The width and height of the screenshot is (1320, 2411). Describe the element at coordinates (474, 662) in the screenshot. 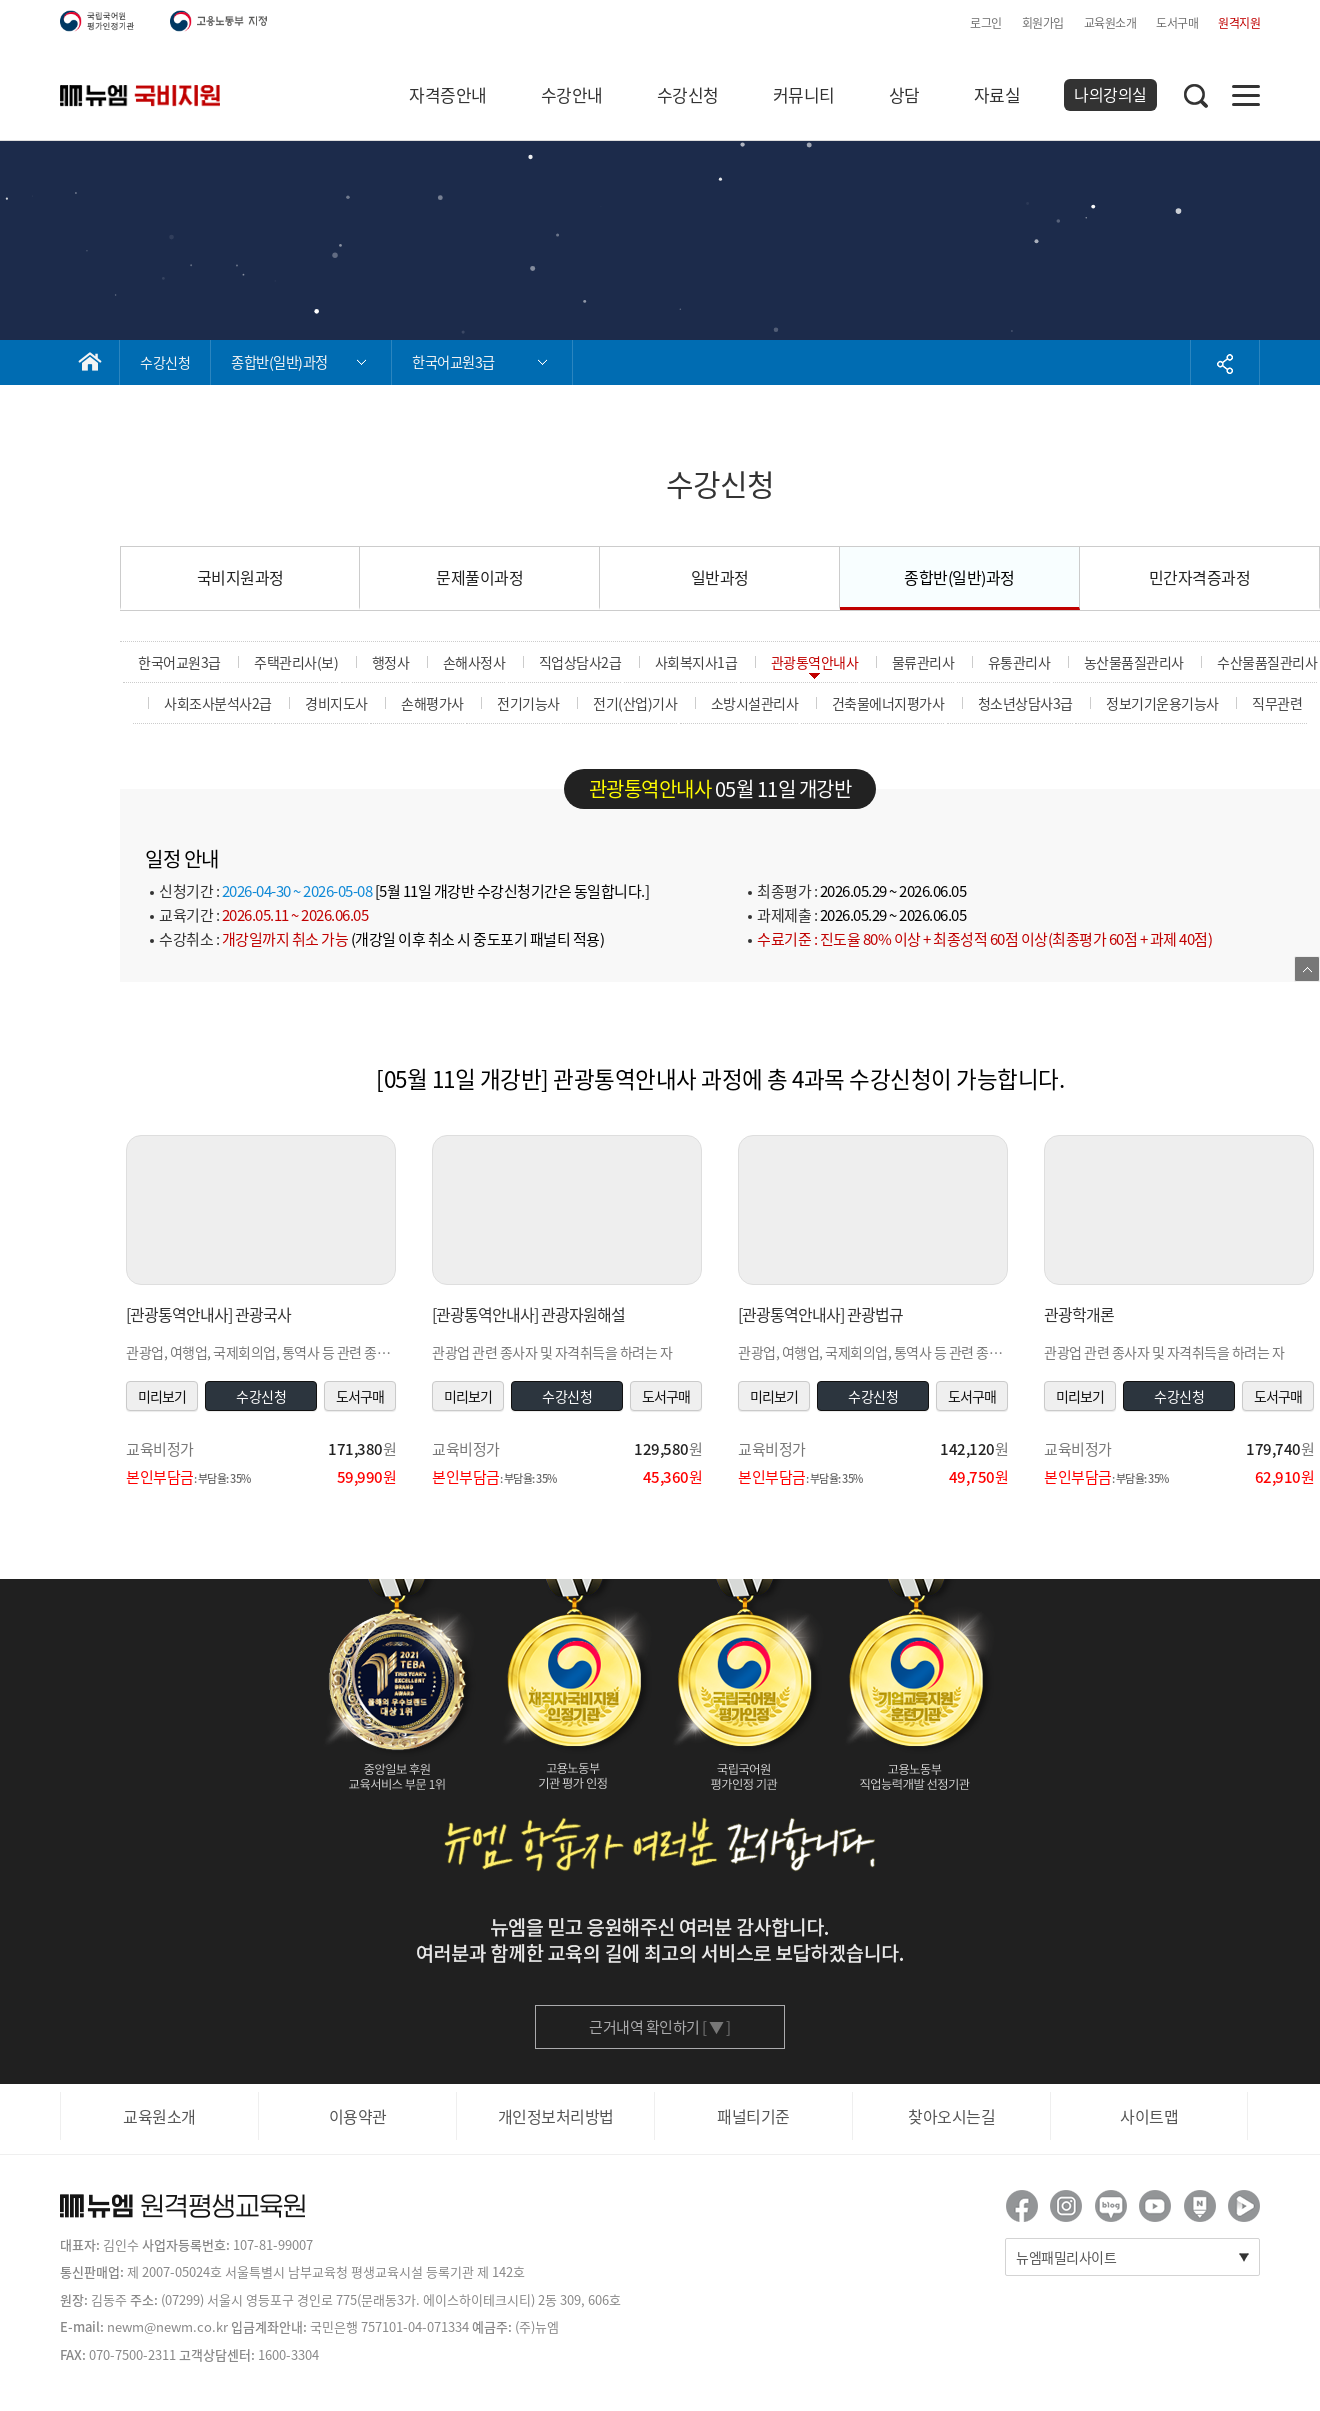

I see `손해사정사` at that location.